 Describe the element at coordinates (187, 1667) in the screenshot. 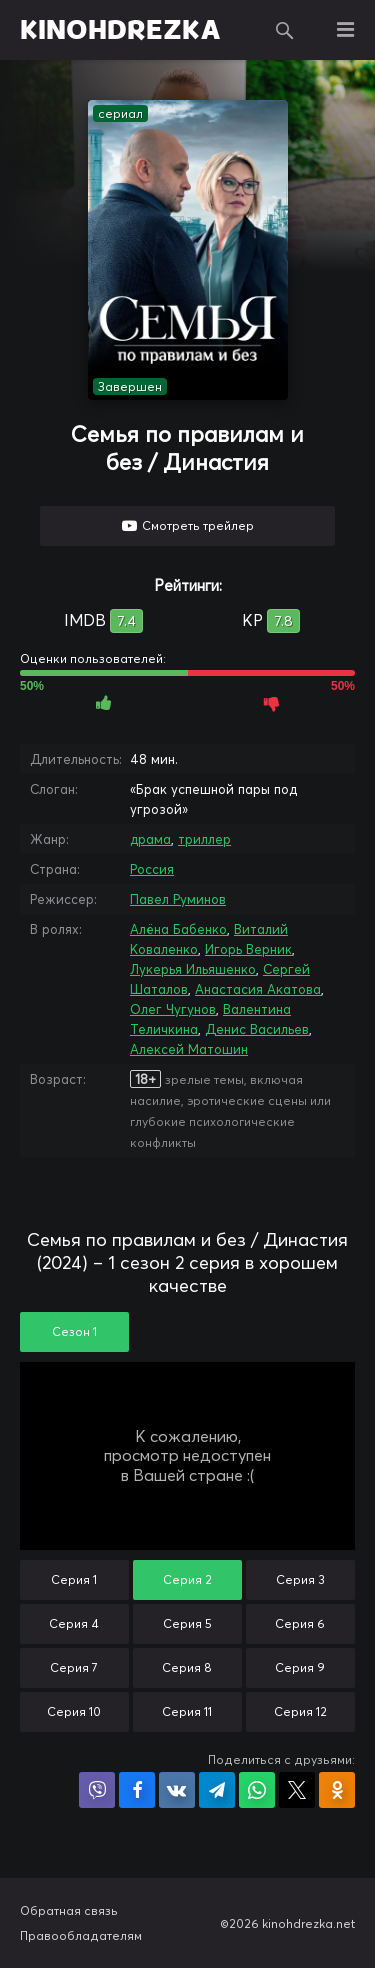

I see `Серия 8` at that location.